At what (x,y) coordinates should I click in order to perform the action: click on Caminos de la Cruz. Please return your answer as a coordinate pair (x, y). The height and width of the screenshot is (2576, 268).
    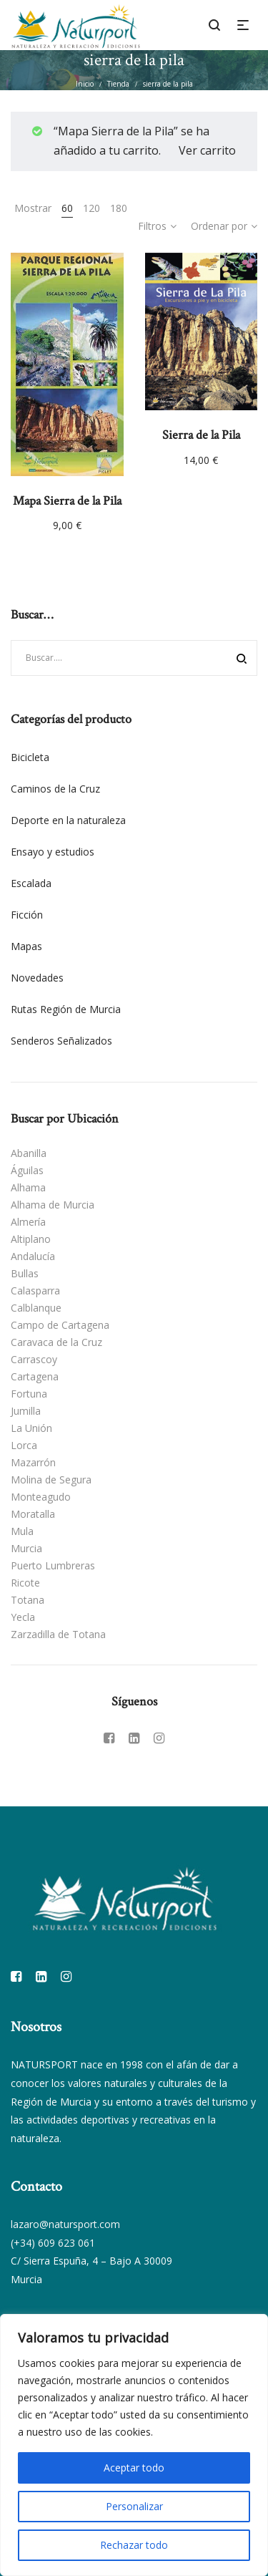
    Looking at the image, I should click on (55, 788).